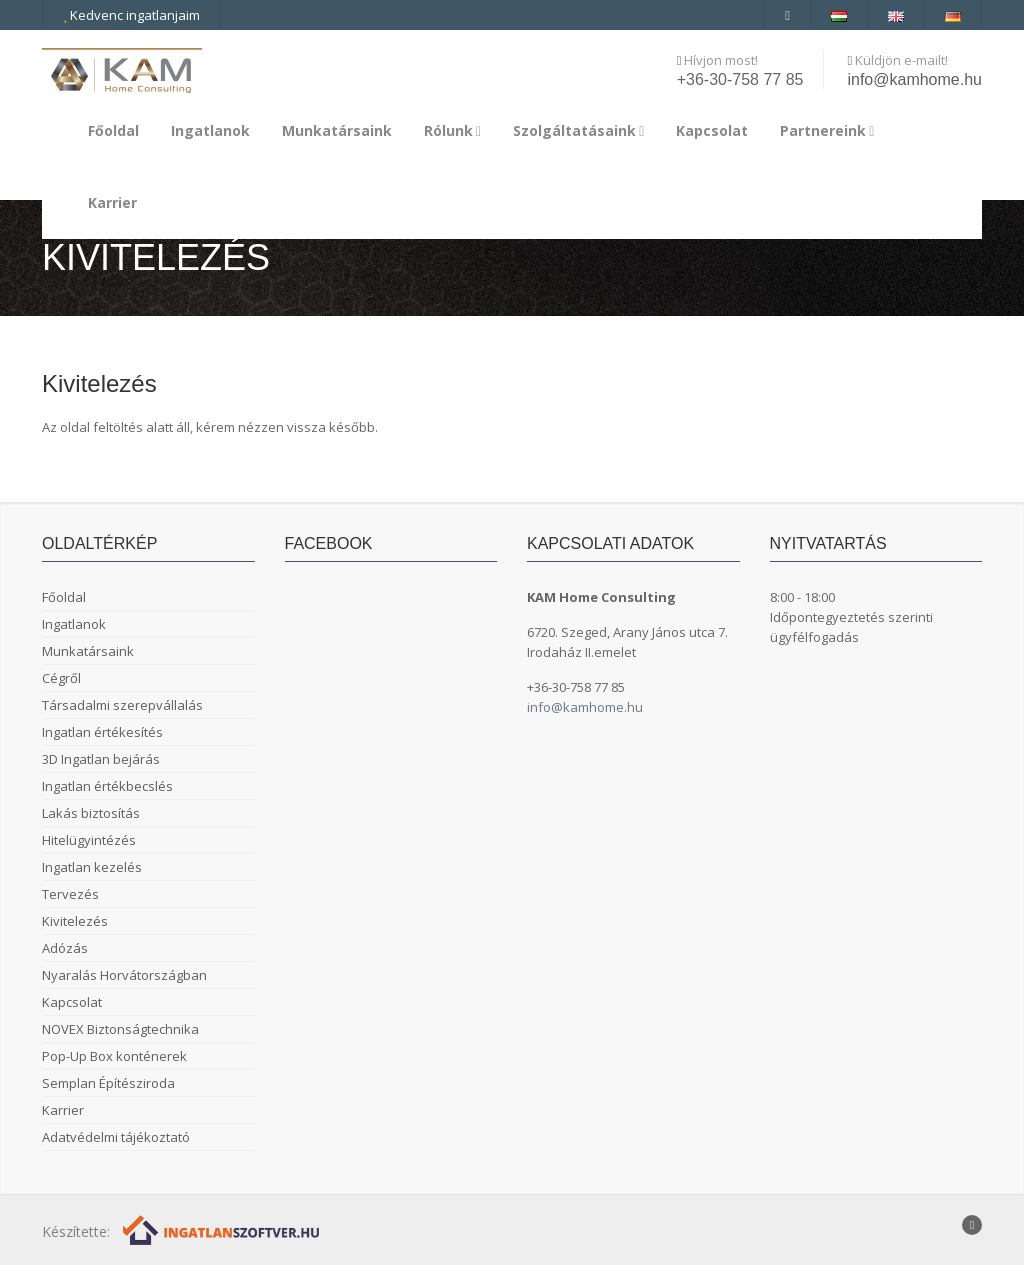 The height and width of the screenshot is (1265, 1024). I want to click on Tervezés, so click(70, 894).